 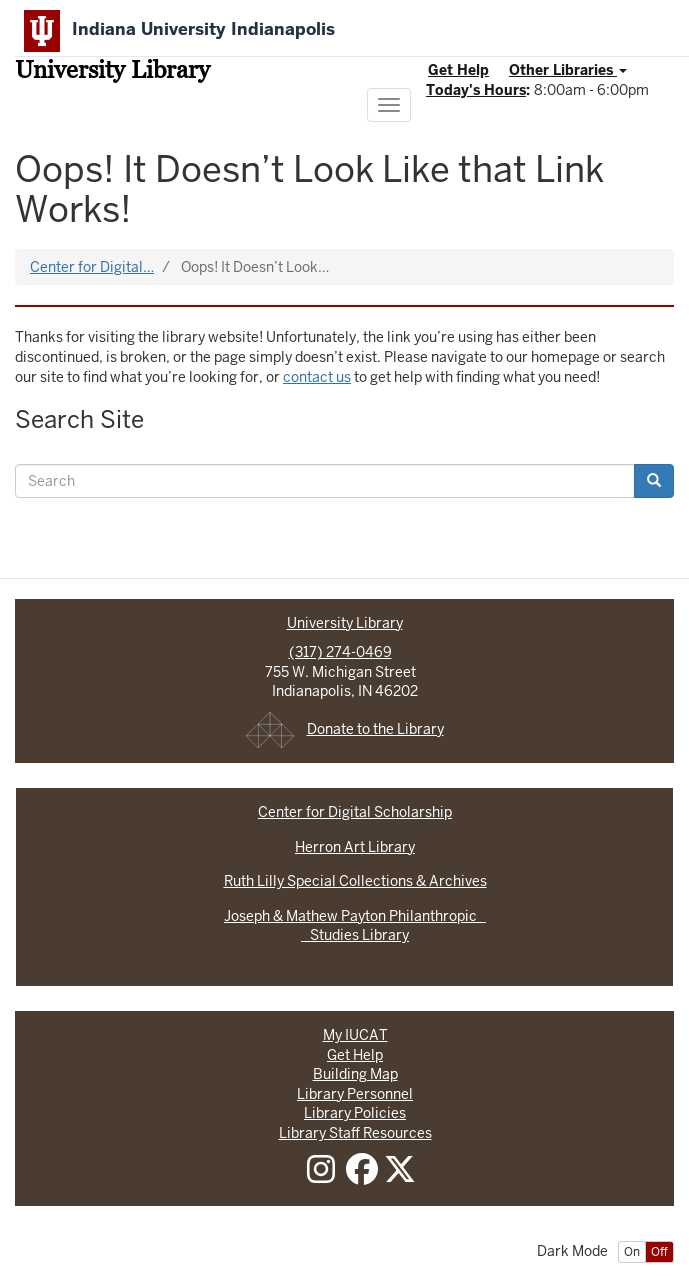 What do you see at coordinates (355, 1035) in the screenshot?
I see `My IUCAT` at bounding box center [355, 1035].